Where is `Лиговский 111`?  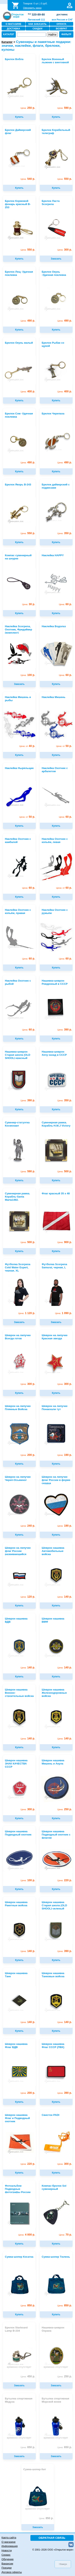 Лиговский 111 is located at coordinates (36, 19).